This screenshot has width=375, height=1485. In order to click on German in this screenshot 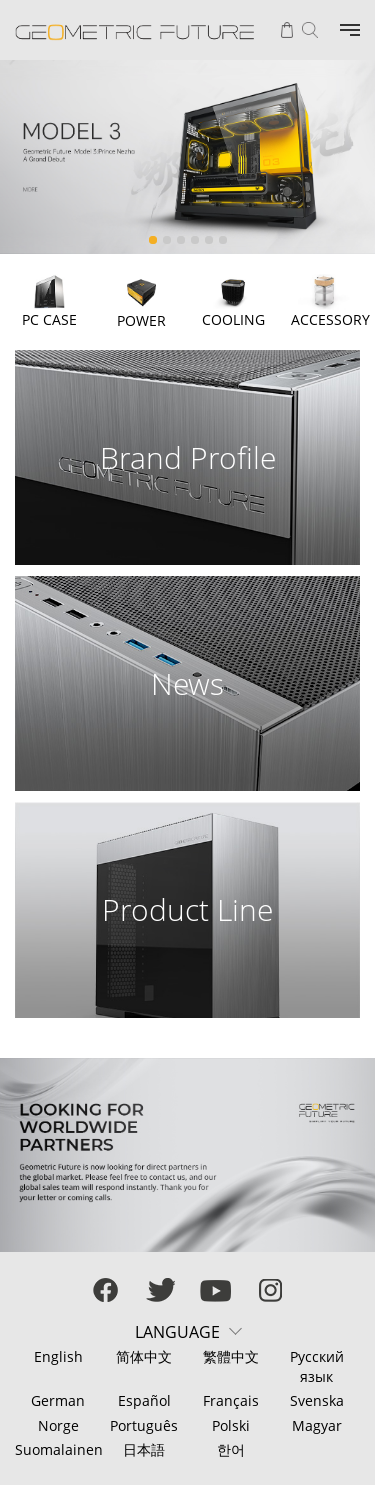, I will do `click(58, 1400)`.